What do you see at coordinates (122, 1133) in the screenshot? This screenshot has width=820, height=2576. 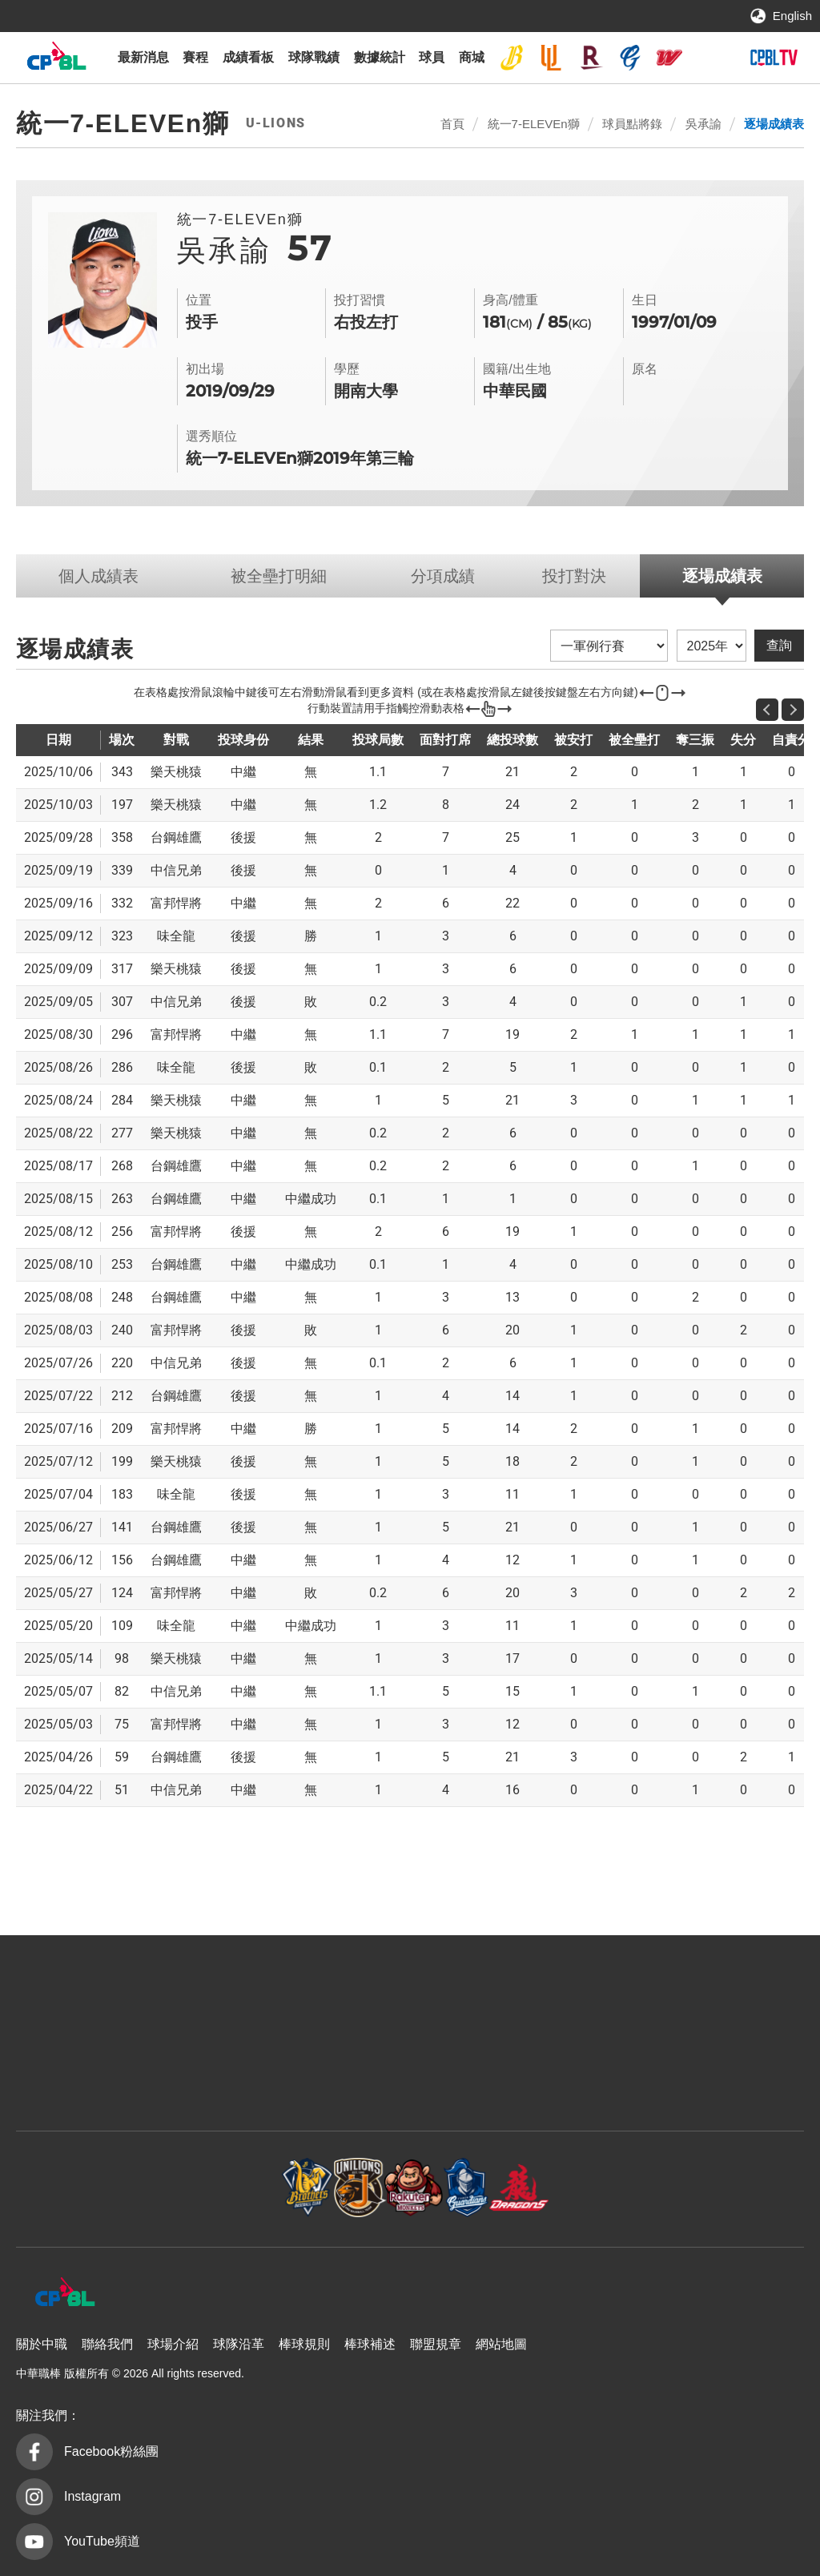 I see `277` at bounding box center [122, 1133].